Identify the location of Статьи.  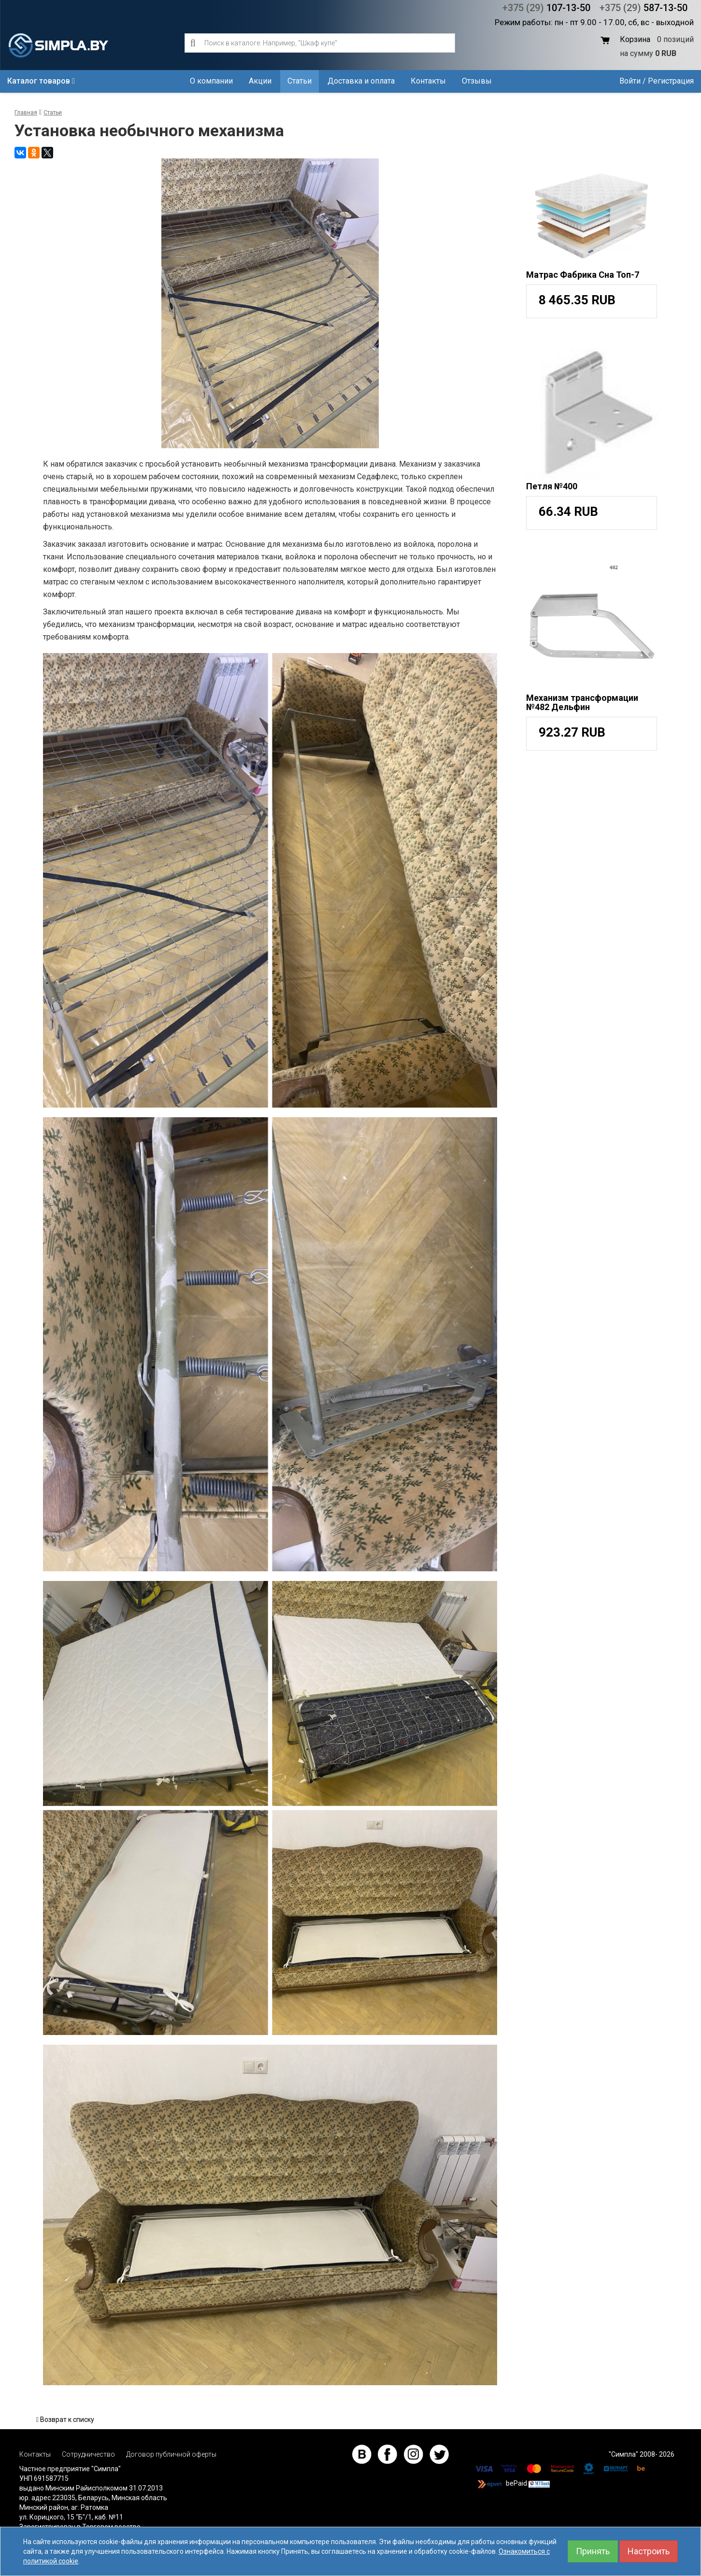
(299, 80).